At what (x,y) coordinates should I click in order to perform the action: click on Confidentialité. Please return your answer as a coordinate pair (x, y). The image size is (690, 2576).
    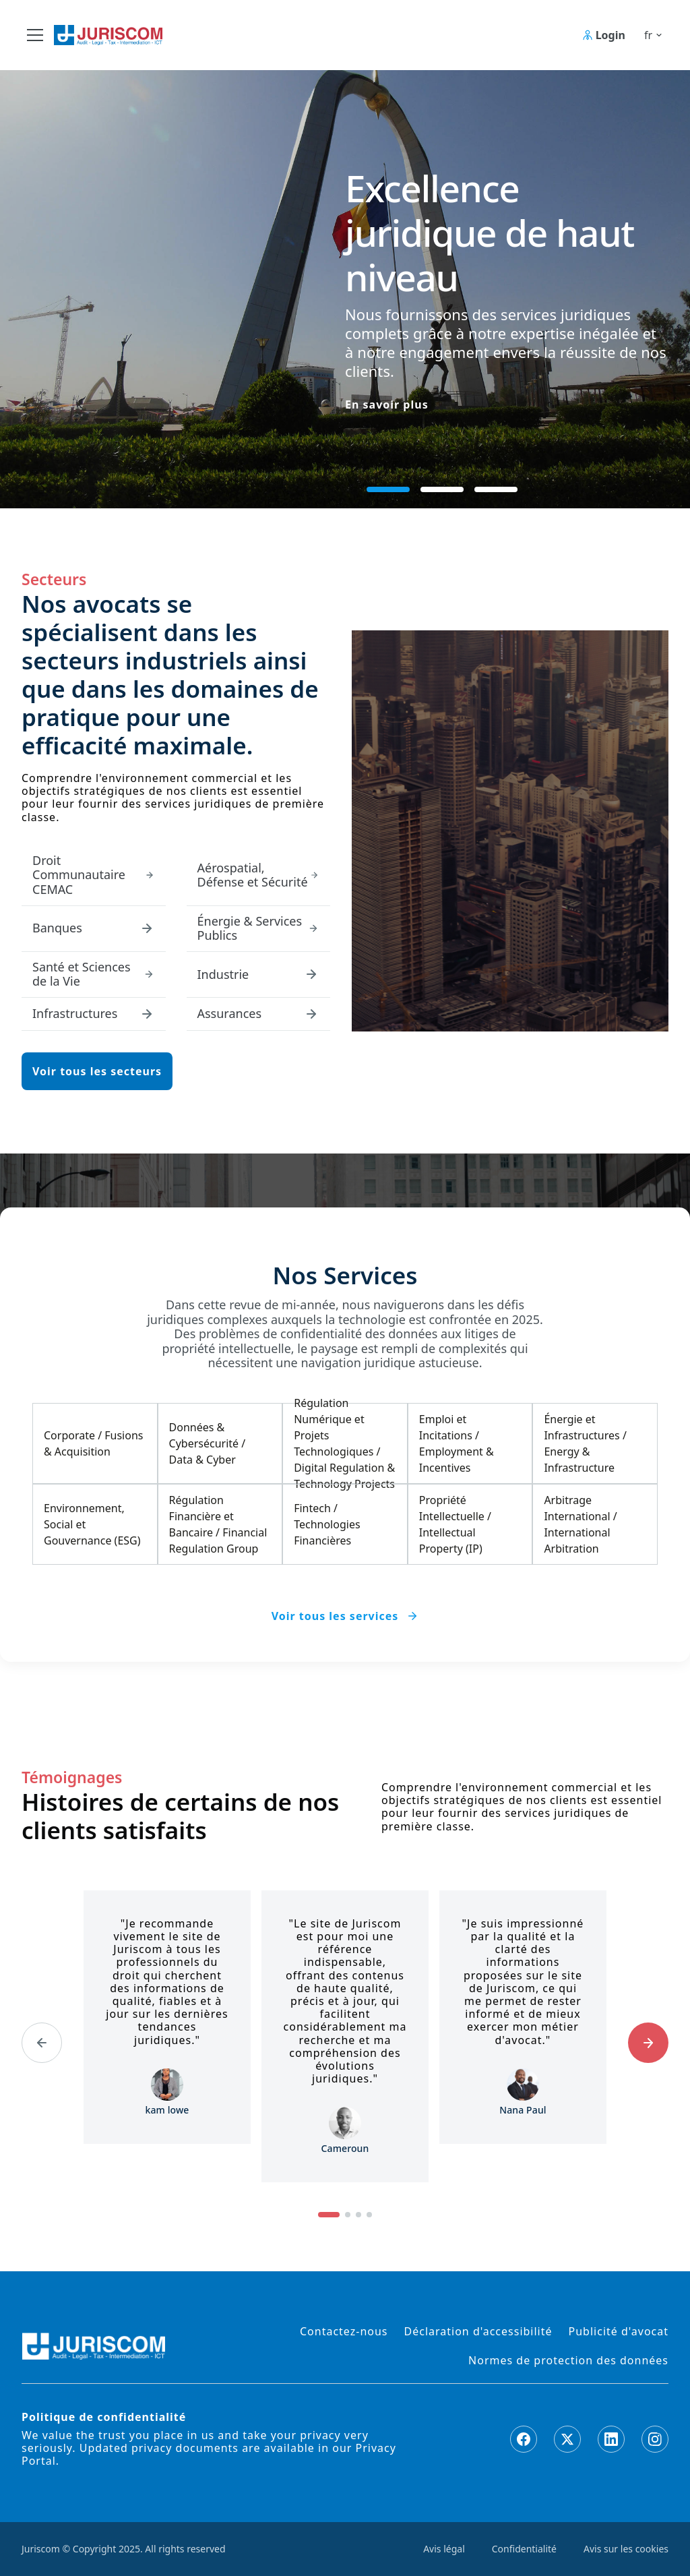
    Looking at the image, I should click on (524, 2549).